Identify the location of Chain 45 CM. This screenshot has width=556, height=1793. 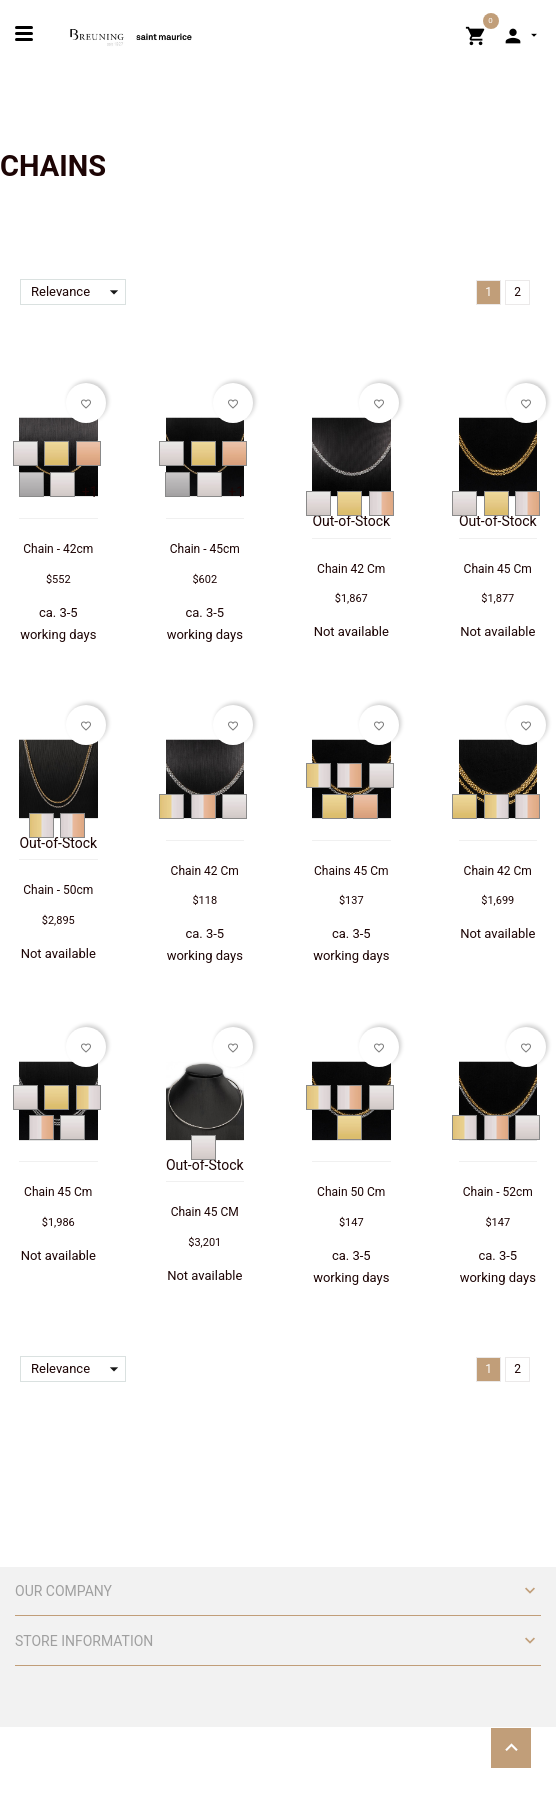
(205, 1212).